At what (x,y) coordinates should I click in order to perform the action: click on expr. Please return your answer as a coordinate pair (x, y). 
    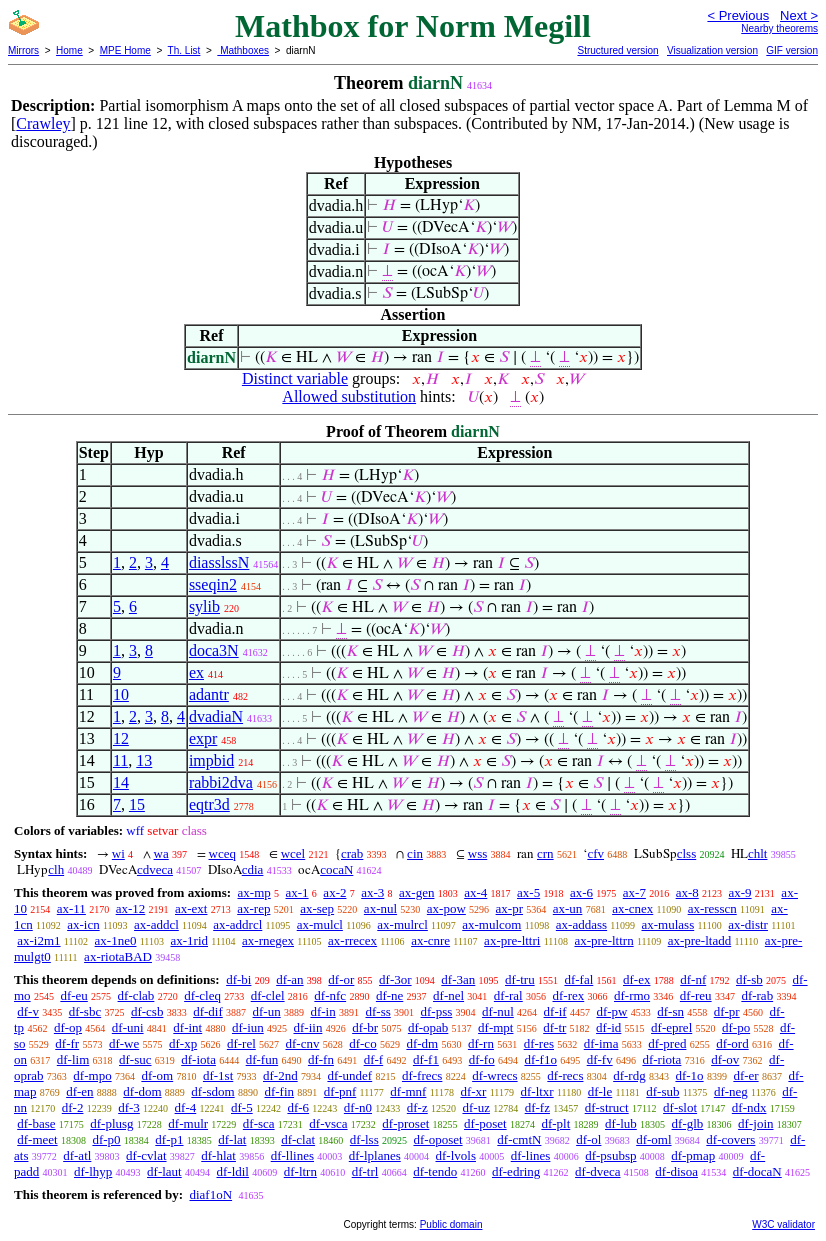
    Looking at the image, I should click on (203, 738).